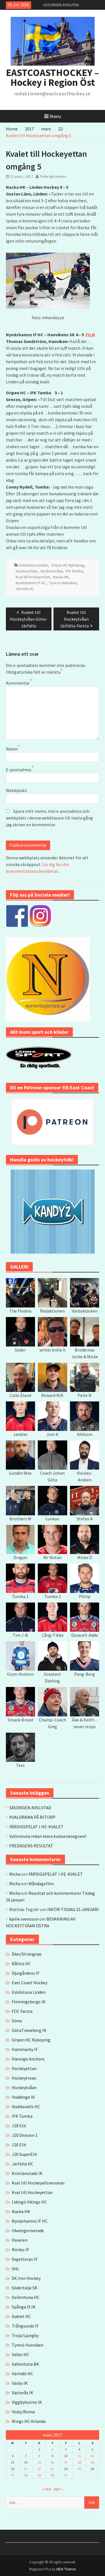 The image size is (105, 2576). I want to click on Väsby IK, so click(20, 2383).